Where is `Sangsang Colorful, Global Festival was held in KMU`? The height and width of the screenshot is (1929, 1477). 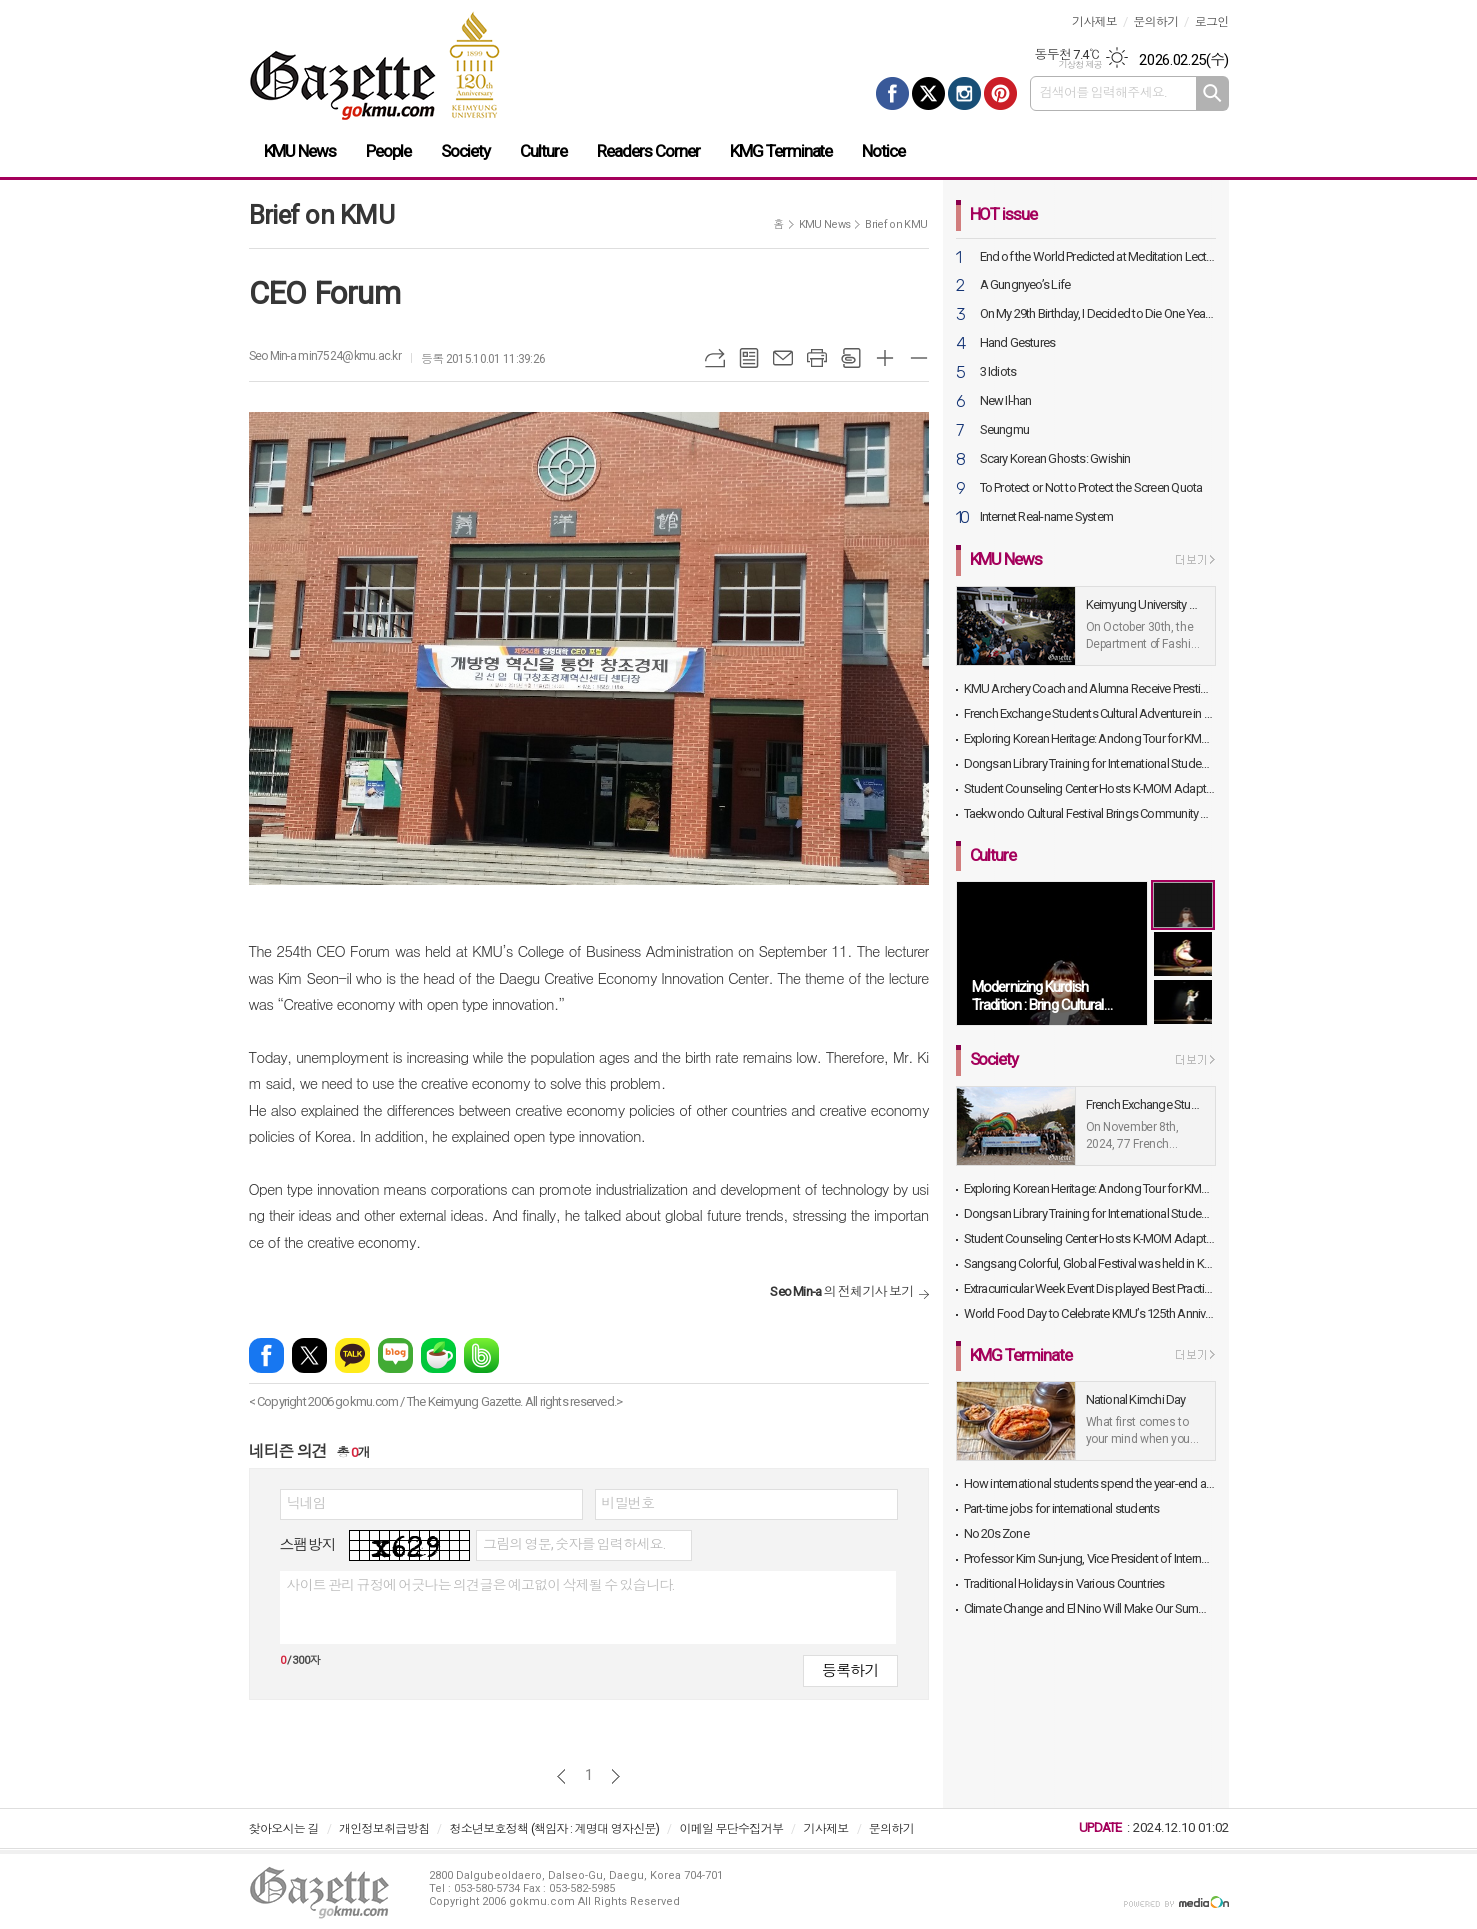
Sangsang Colorful, Global Festival was held in KMU is located at coordinates (1090, 1263).